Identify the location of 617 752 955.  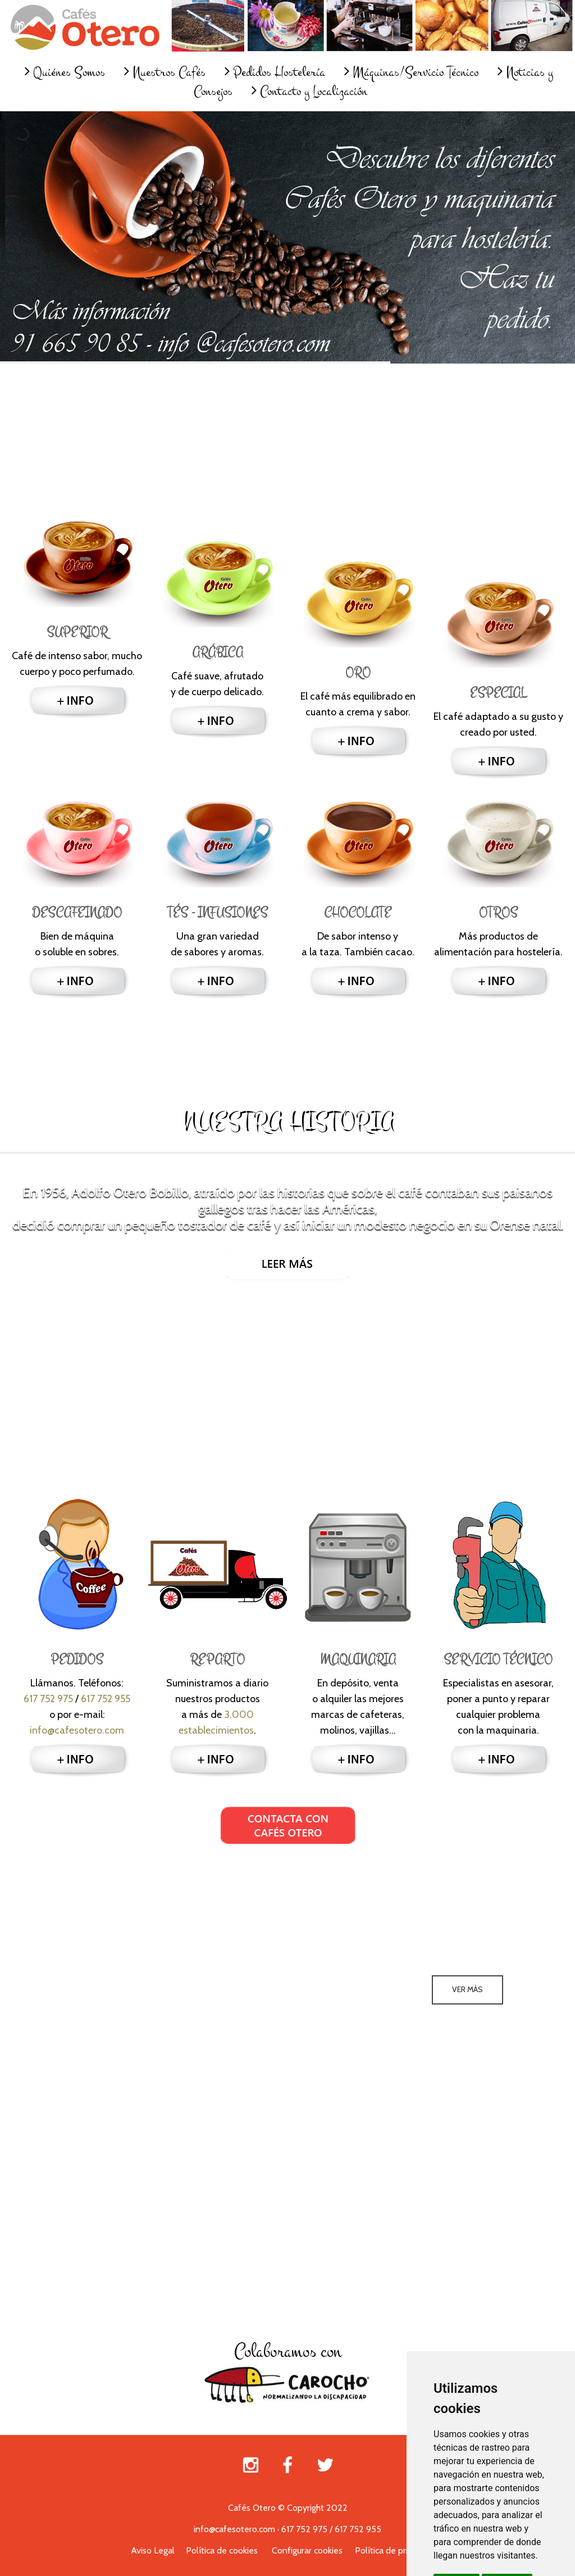
(105, 1699).